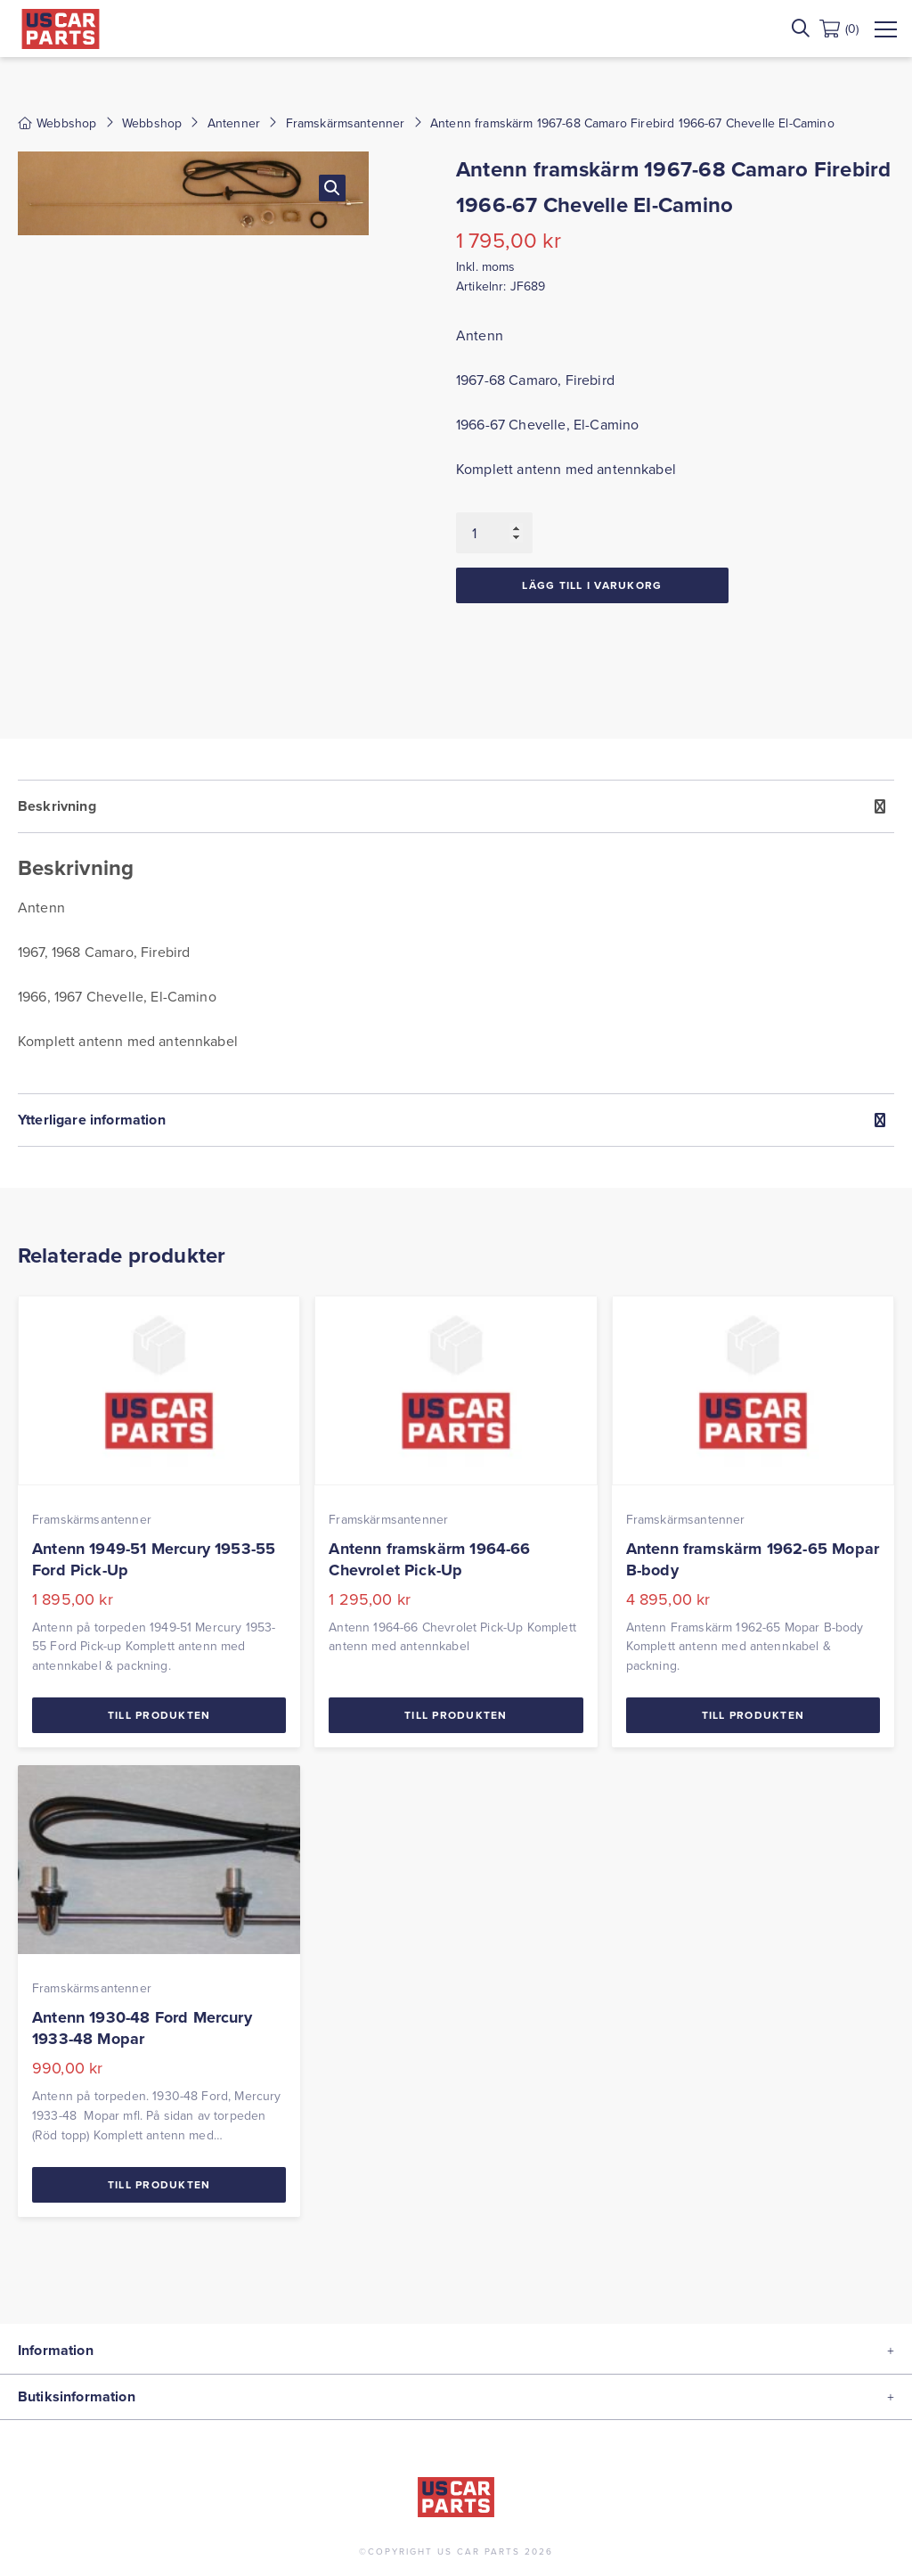 The image size is (912, 2576). I want to click on [tab], so click(456, 936).